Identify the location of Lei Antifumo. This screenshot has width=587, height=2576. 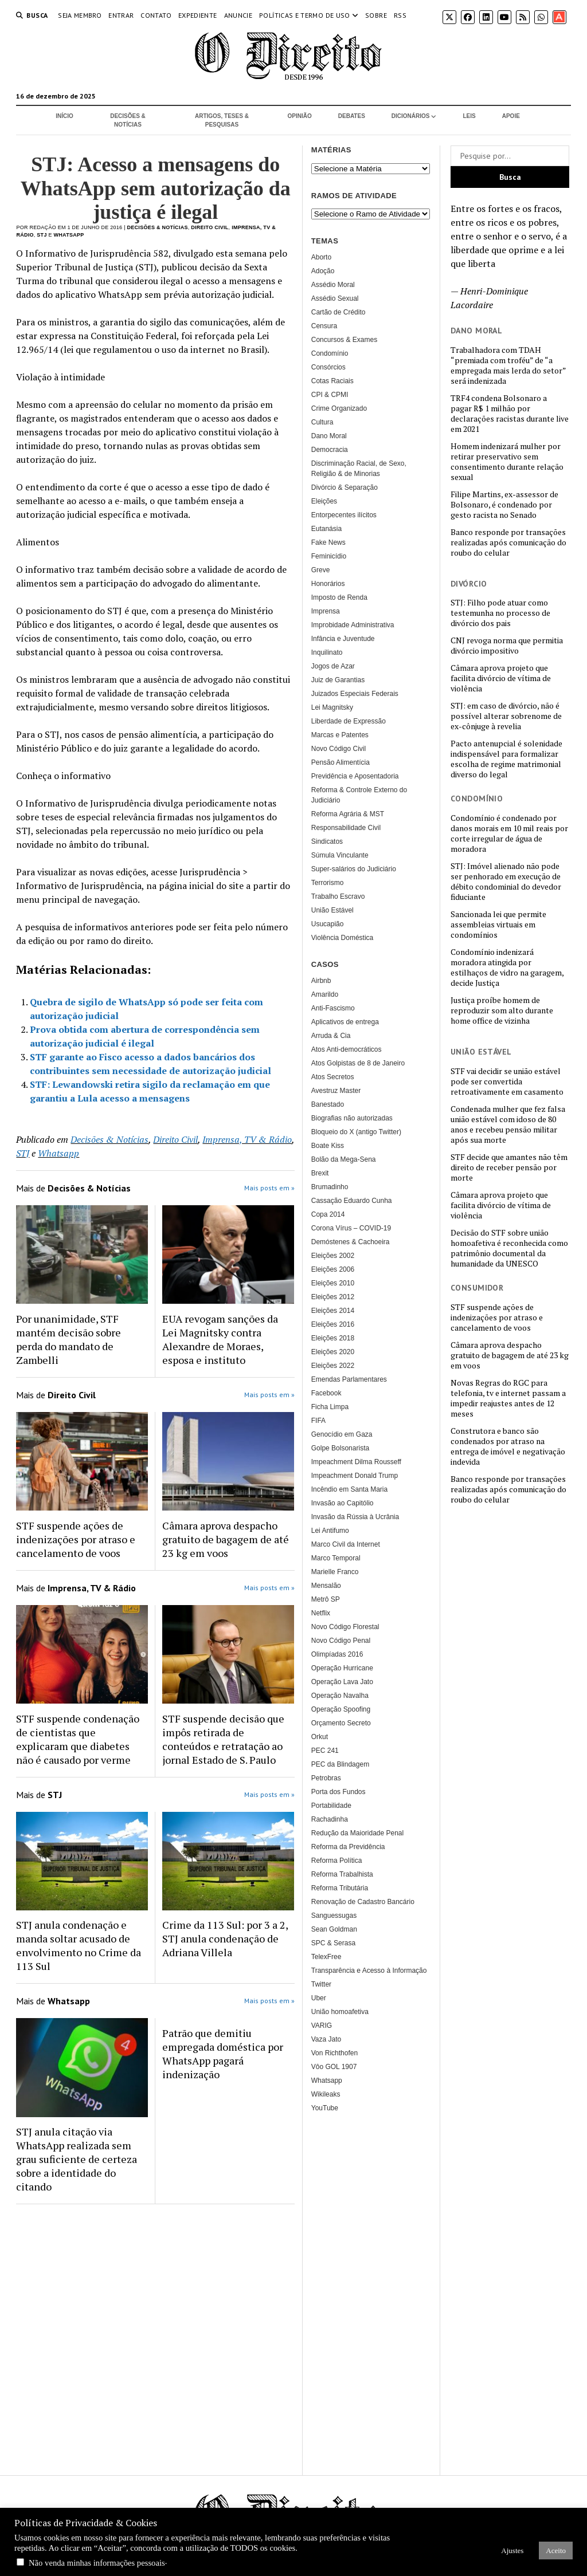
(330, 1531).